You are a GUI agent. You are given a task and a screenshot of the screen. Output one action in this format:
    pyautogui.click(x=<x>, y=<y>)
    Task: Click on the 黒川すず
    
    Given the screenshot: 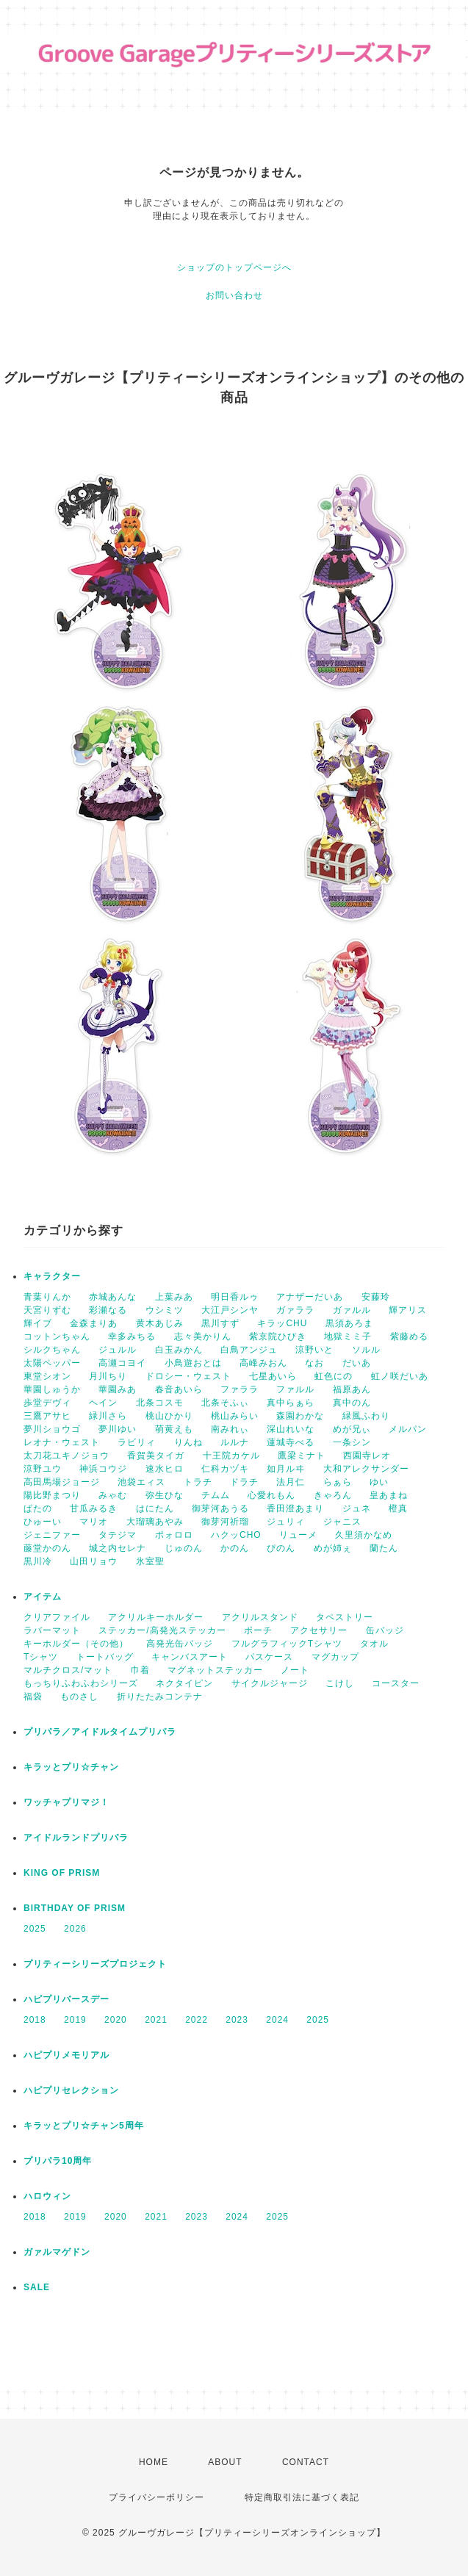 What is the action you would take?
    pyautogui.click(x=220, y=1323)
    